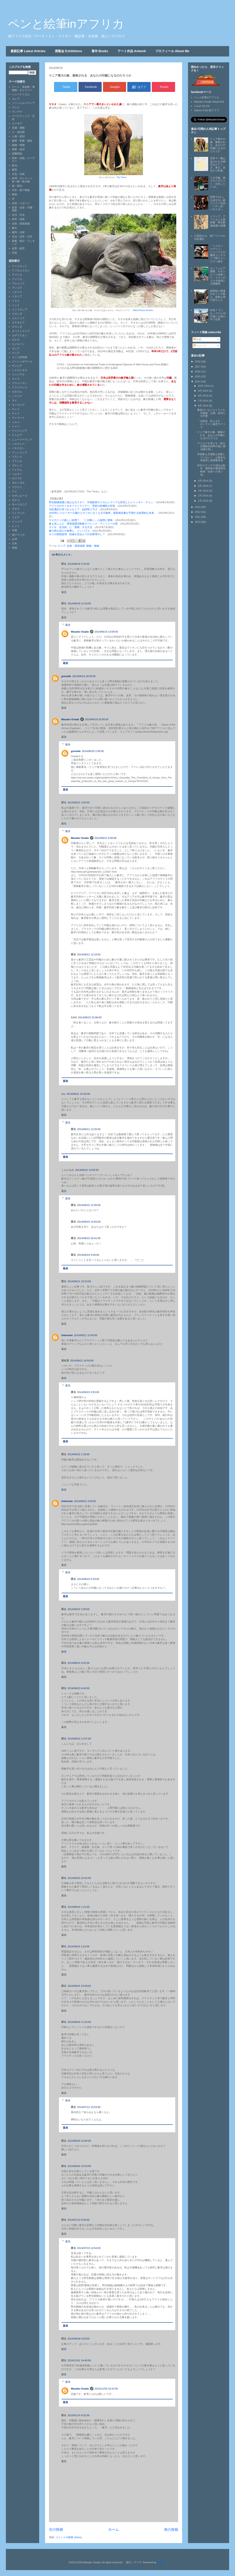 The height and width of the screenshot is (2576, 235). I want to click on Sakura Club 桜クラブ, so click(206, 110).